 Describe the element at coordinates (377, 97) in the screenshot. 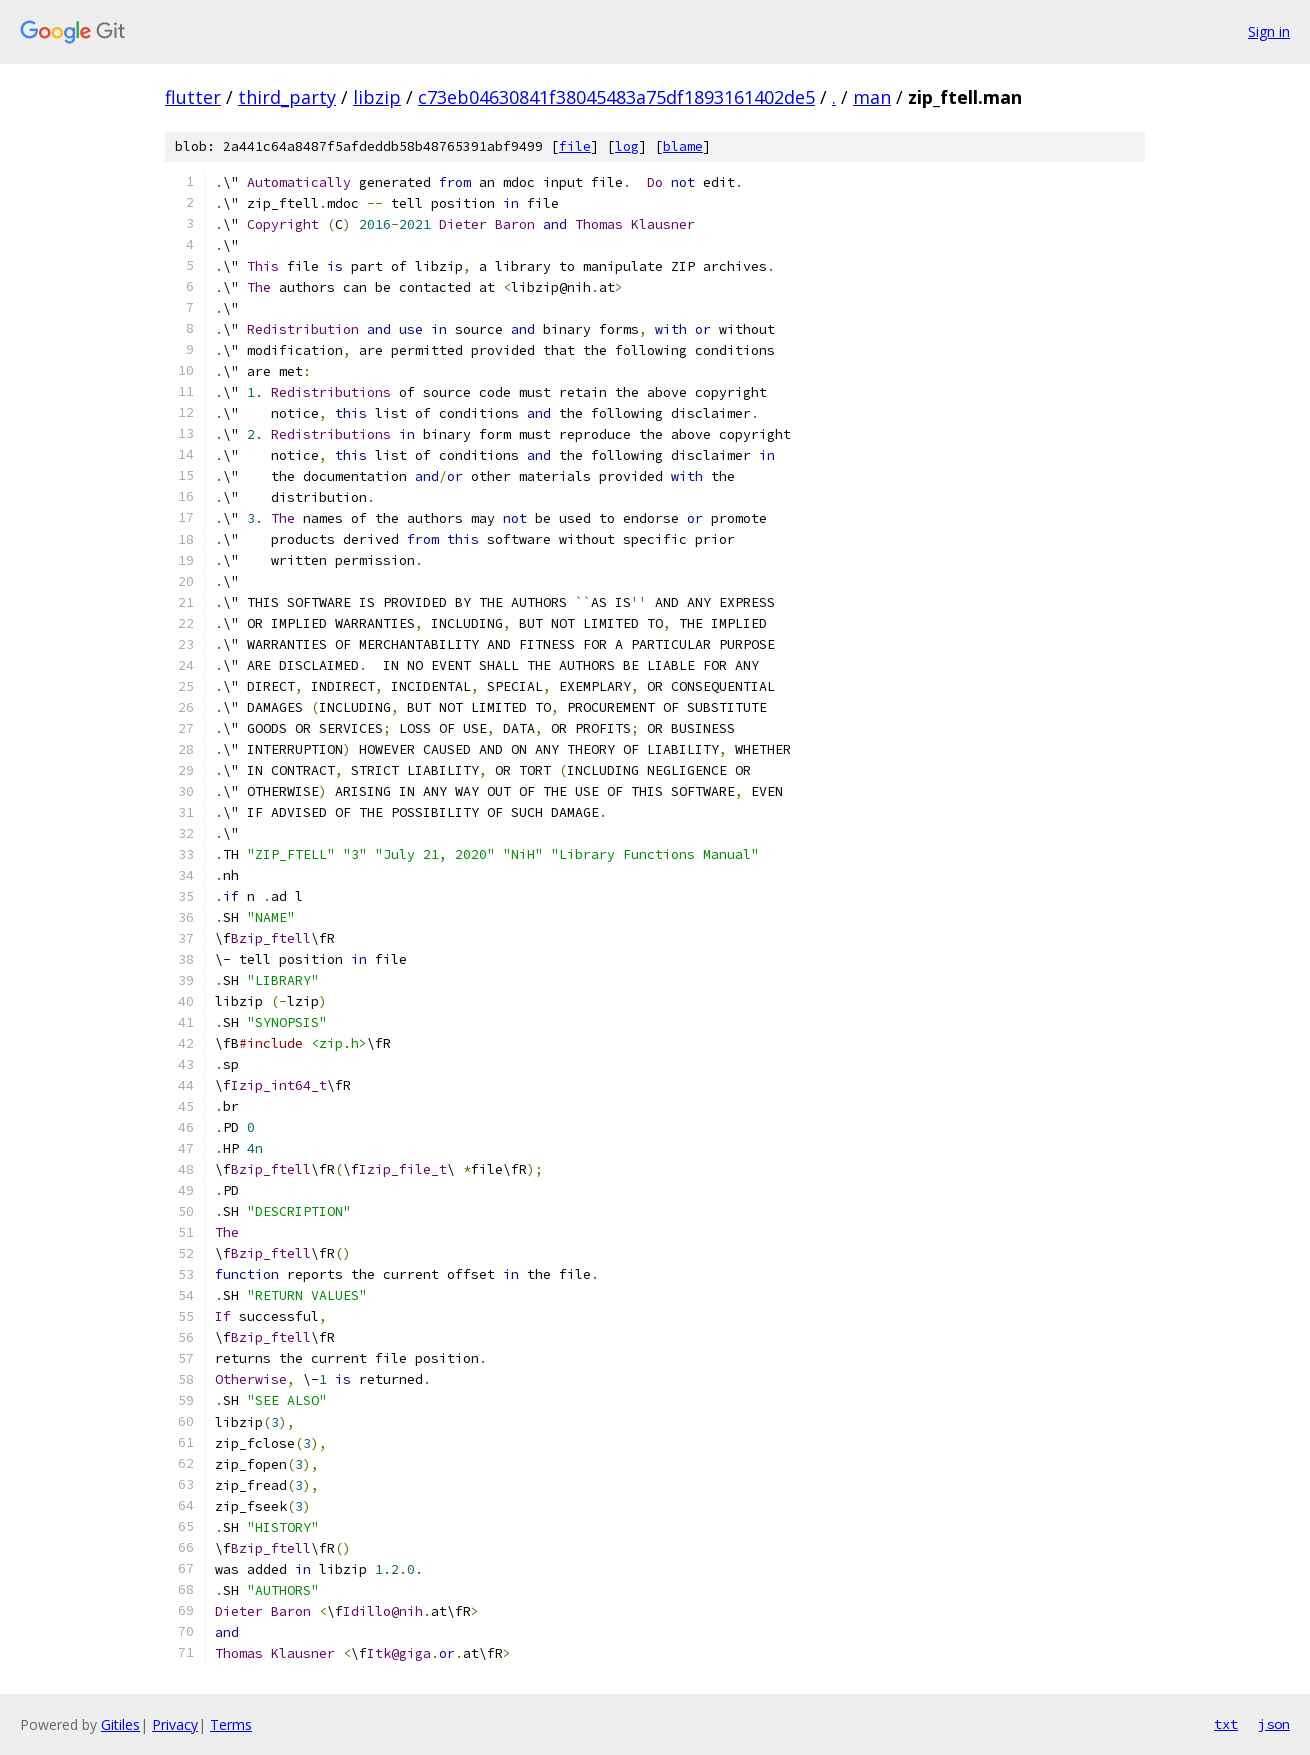

I see `libzip` at that location.